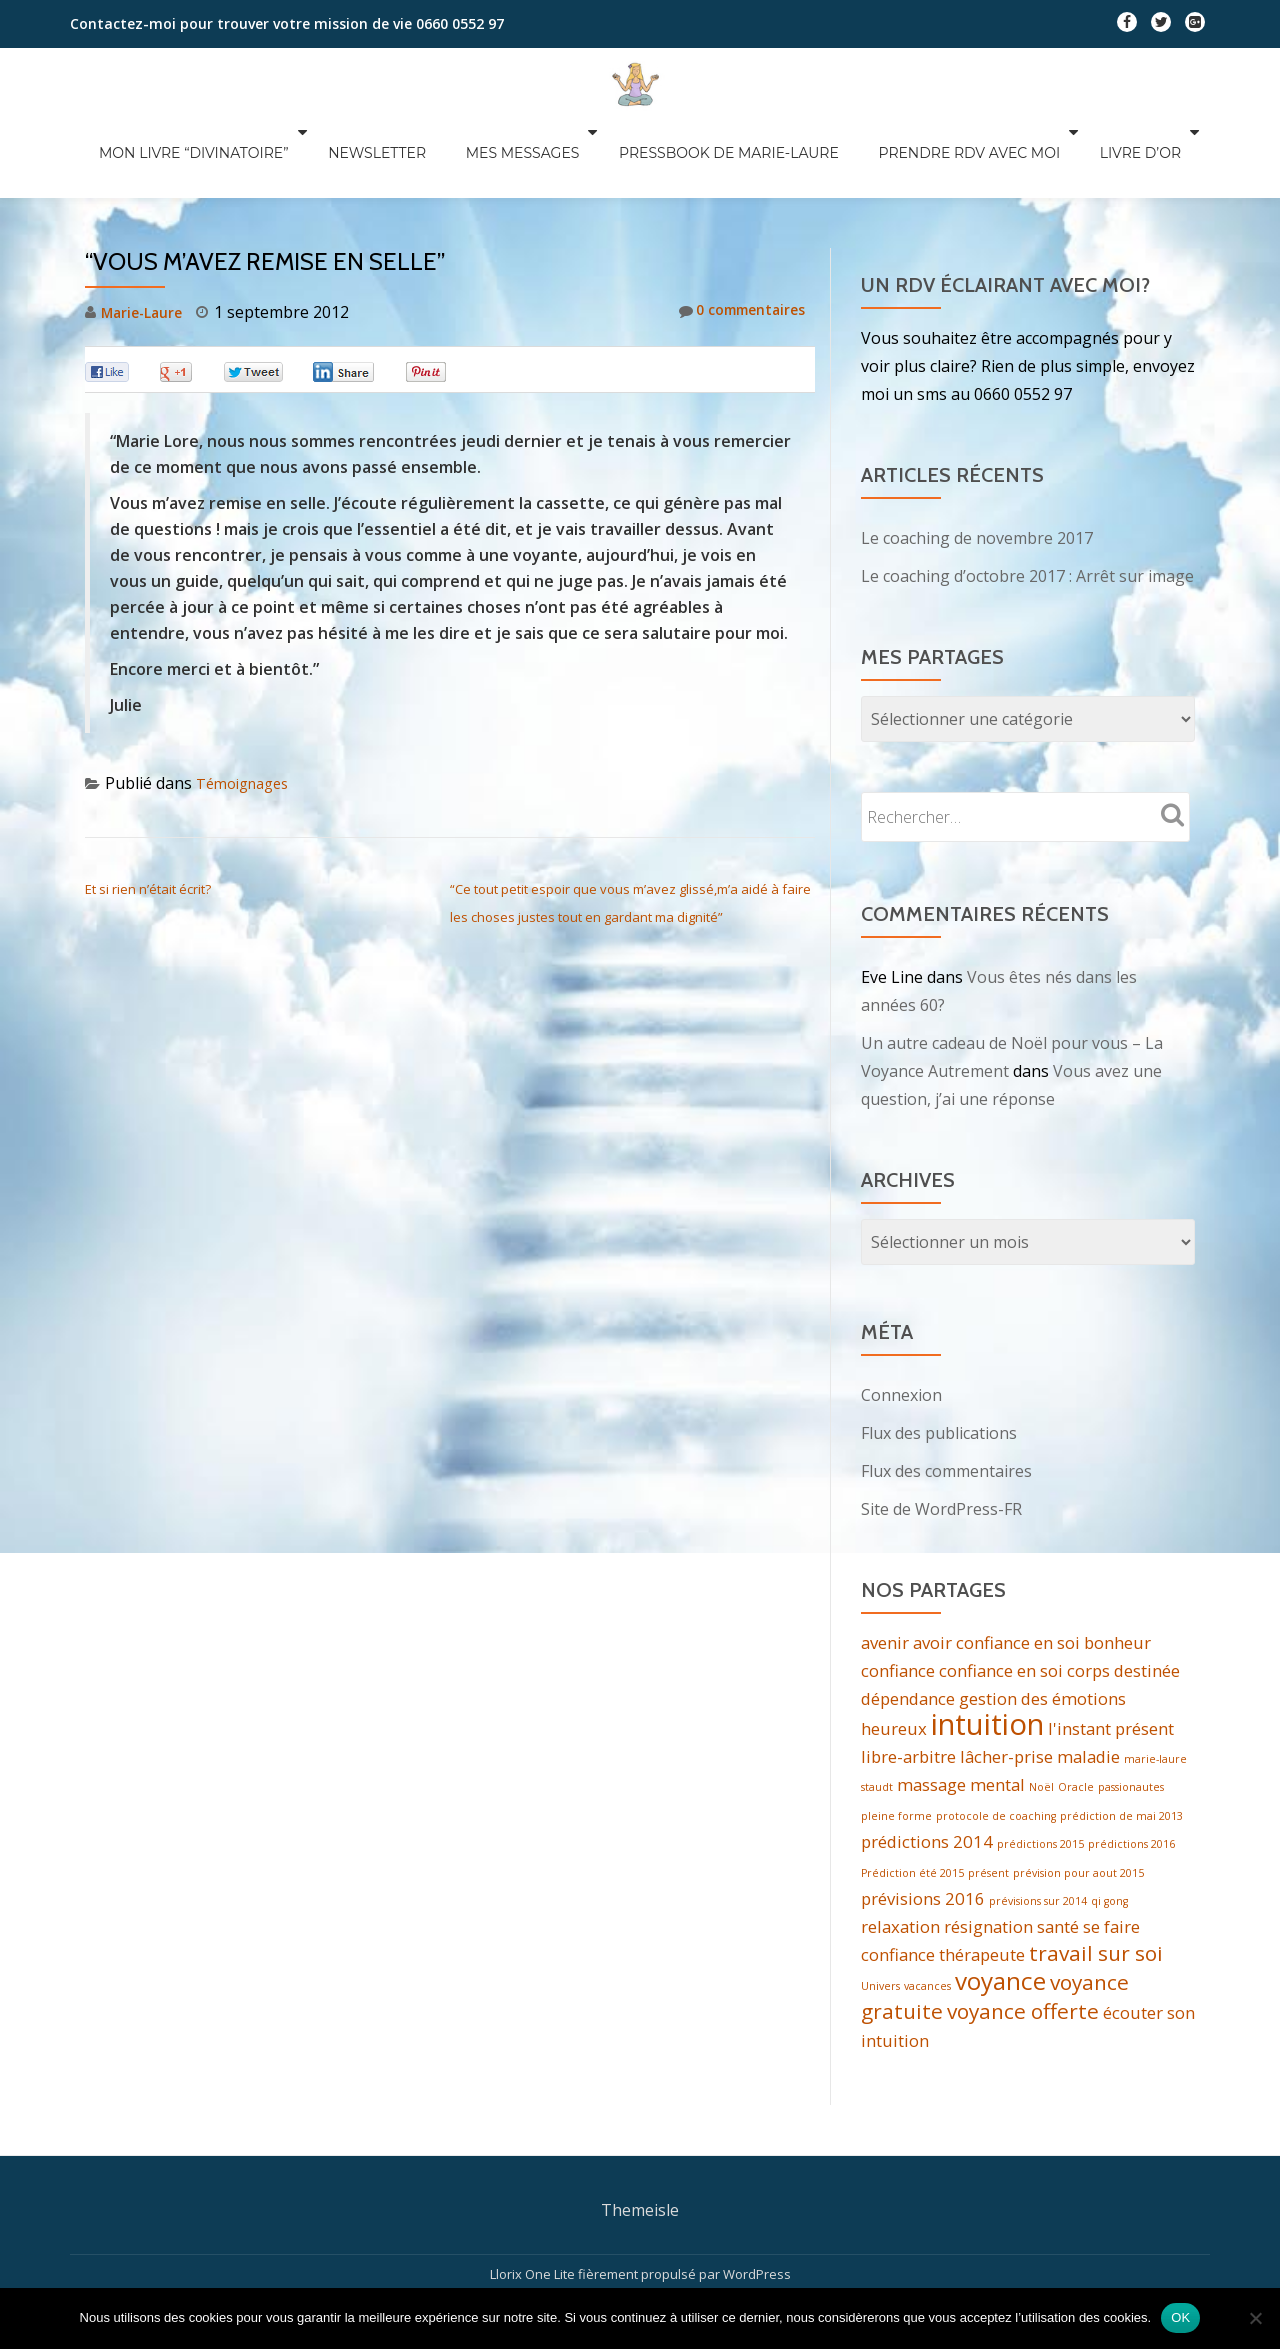  What do you see at coordinates (1131, 1772) in the screenshot?
I see `prédictions 2016 [prédictions 2016 (1 élément)]` at bounding box center [1131, 1772].